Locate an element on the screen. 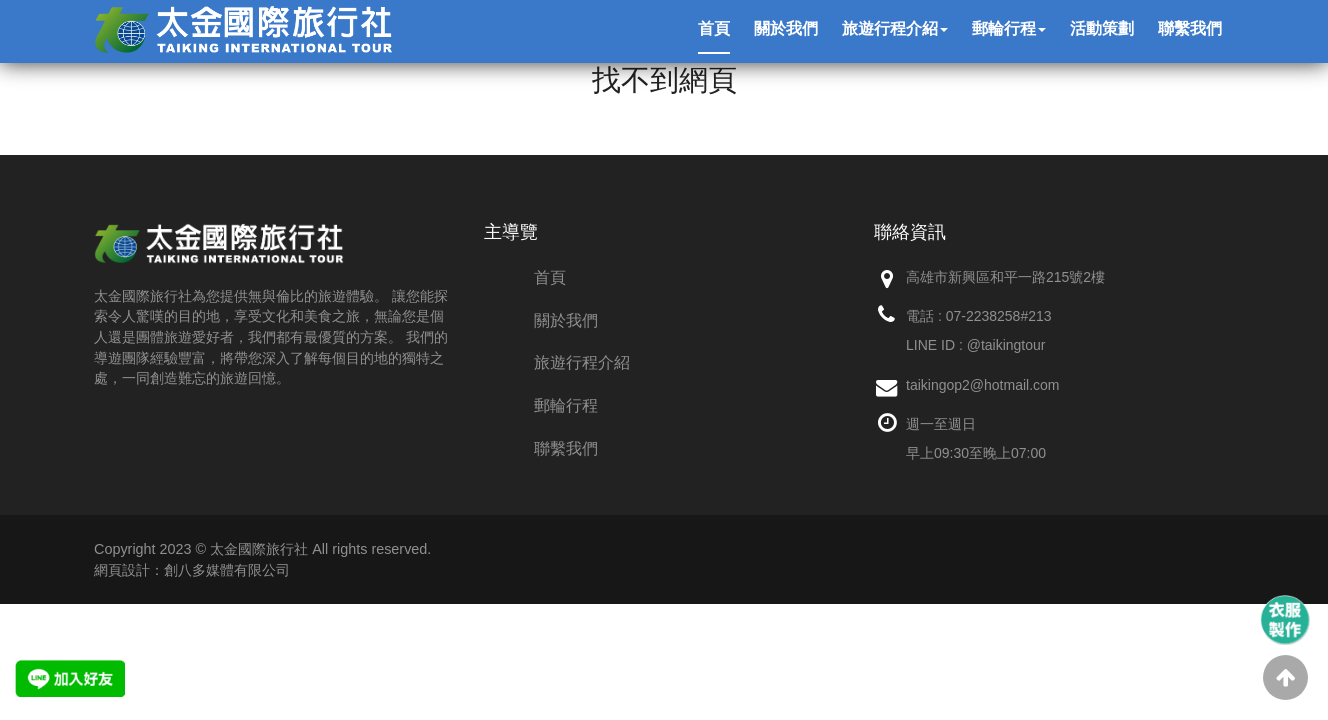  網頁設計：創八多媒體有限公司 is located at coordinates (192, 570).